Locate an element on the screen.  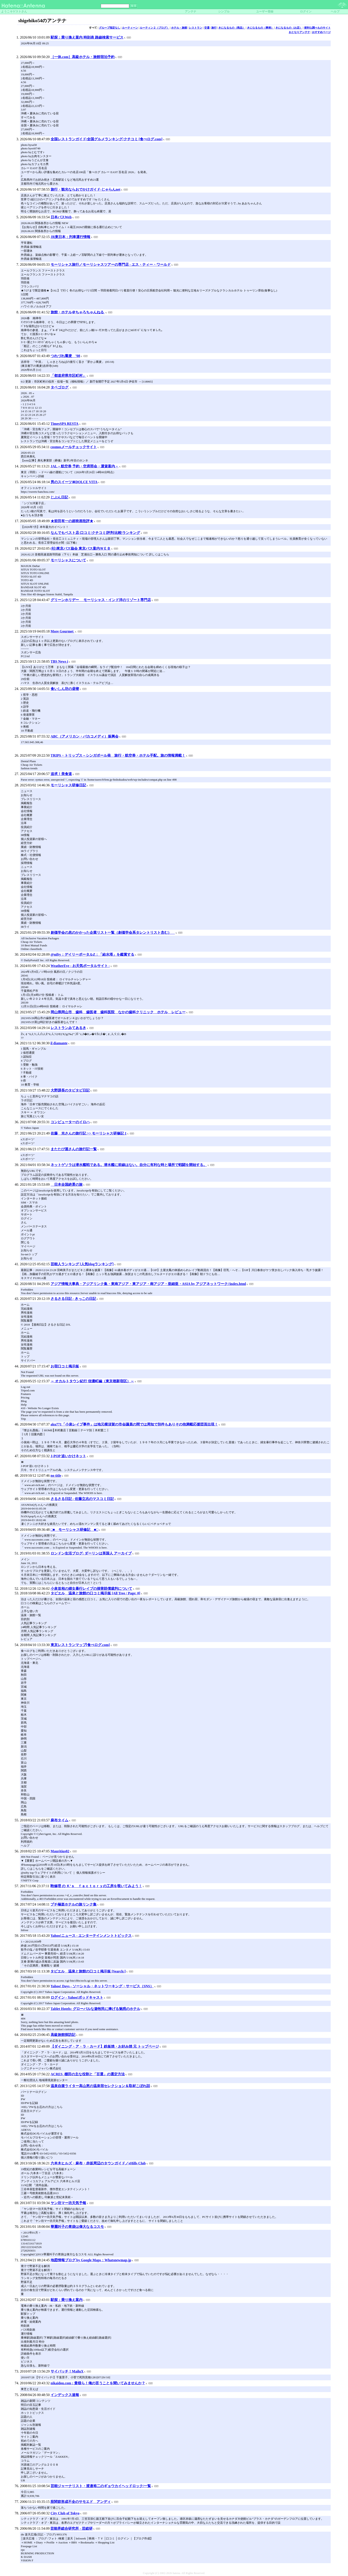
Yahoo! Days - ソーシャル・ネットワーキング・サービス（SNS） is located at coordinates (102, 1986).